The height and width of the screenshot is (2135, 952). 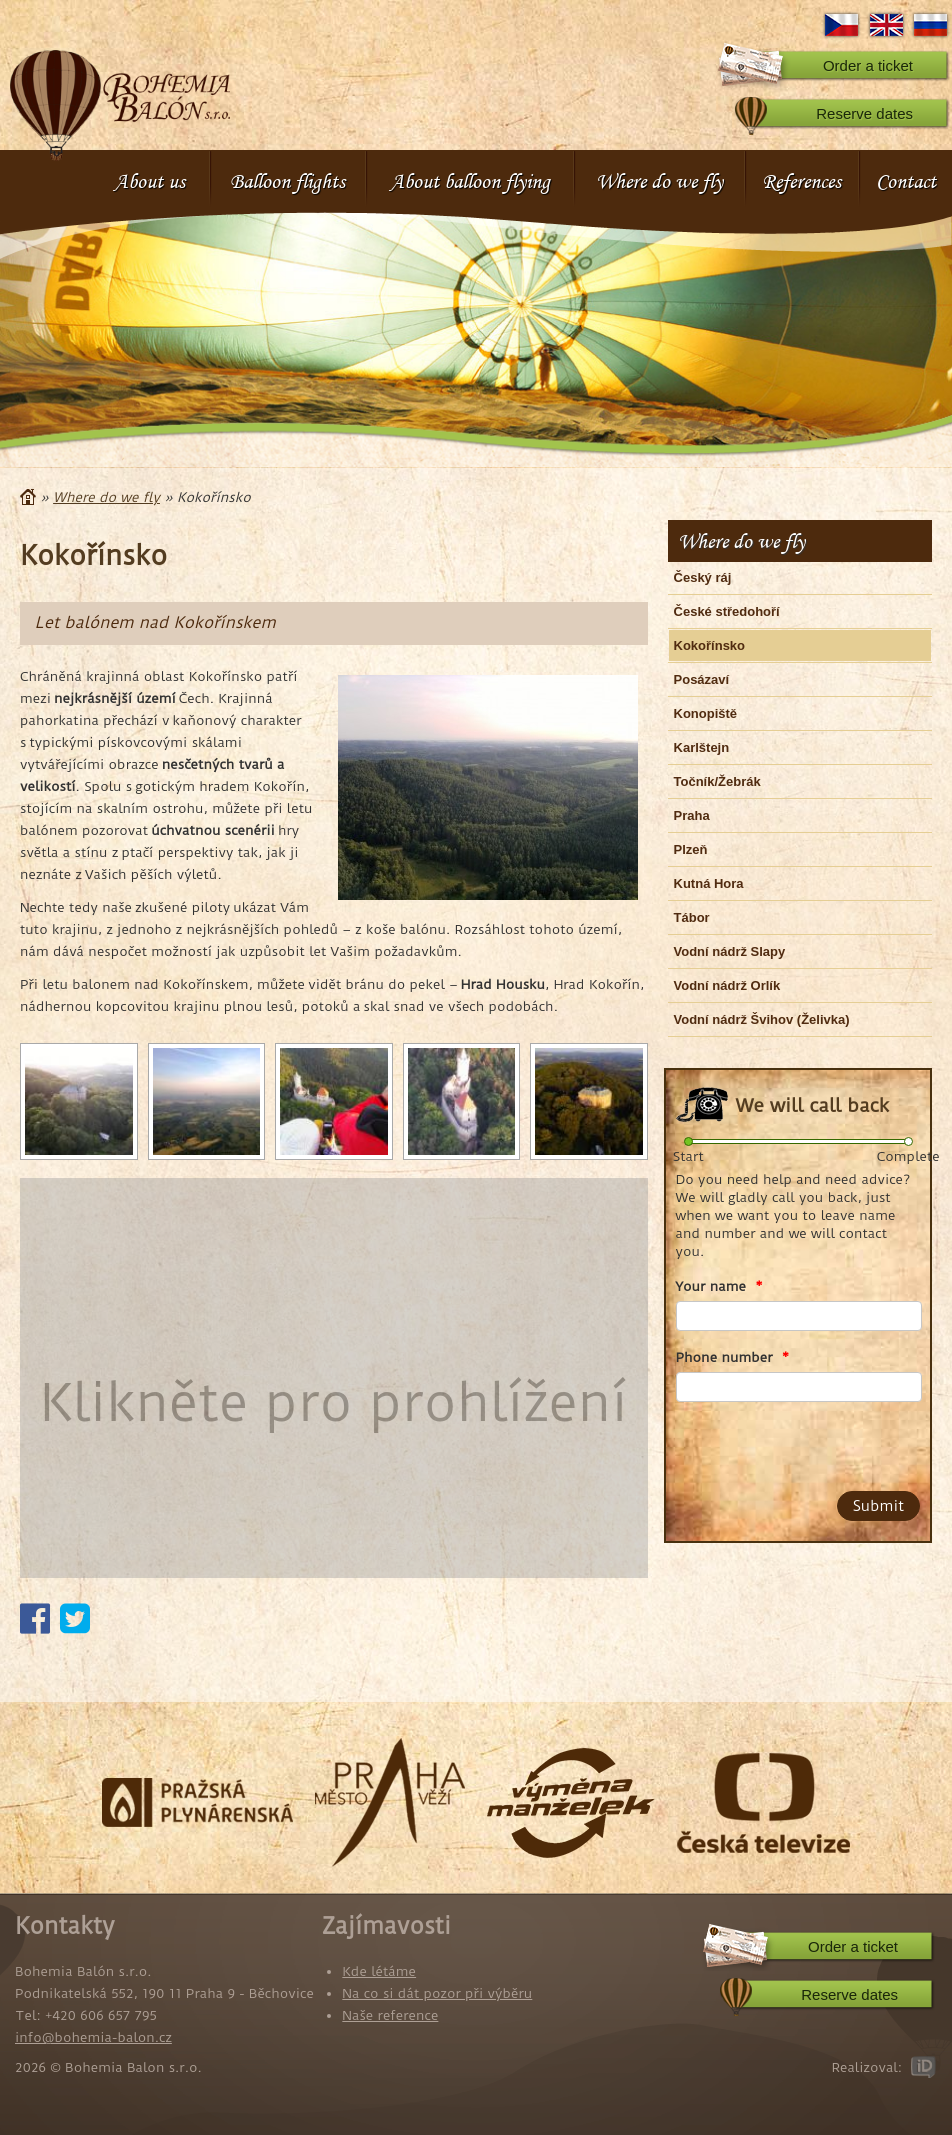 I want to click on Reserve dates, so click(x=864, y=113).